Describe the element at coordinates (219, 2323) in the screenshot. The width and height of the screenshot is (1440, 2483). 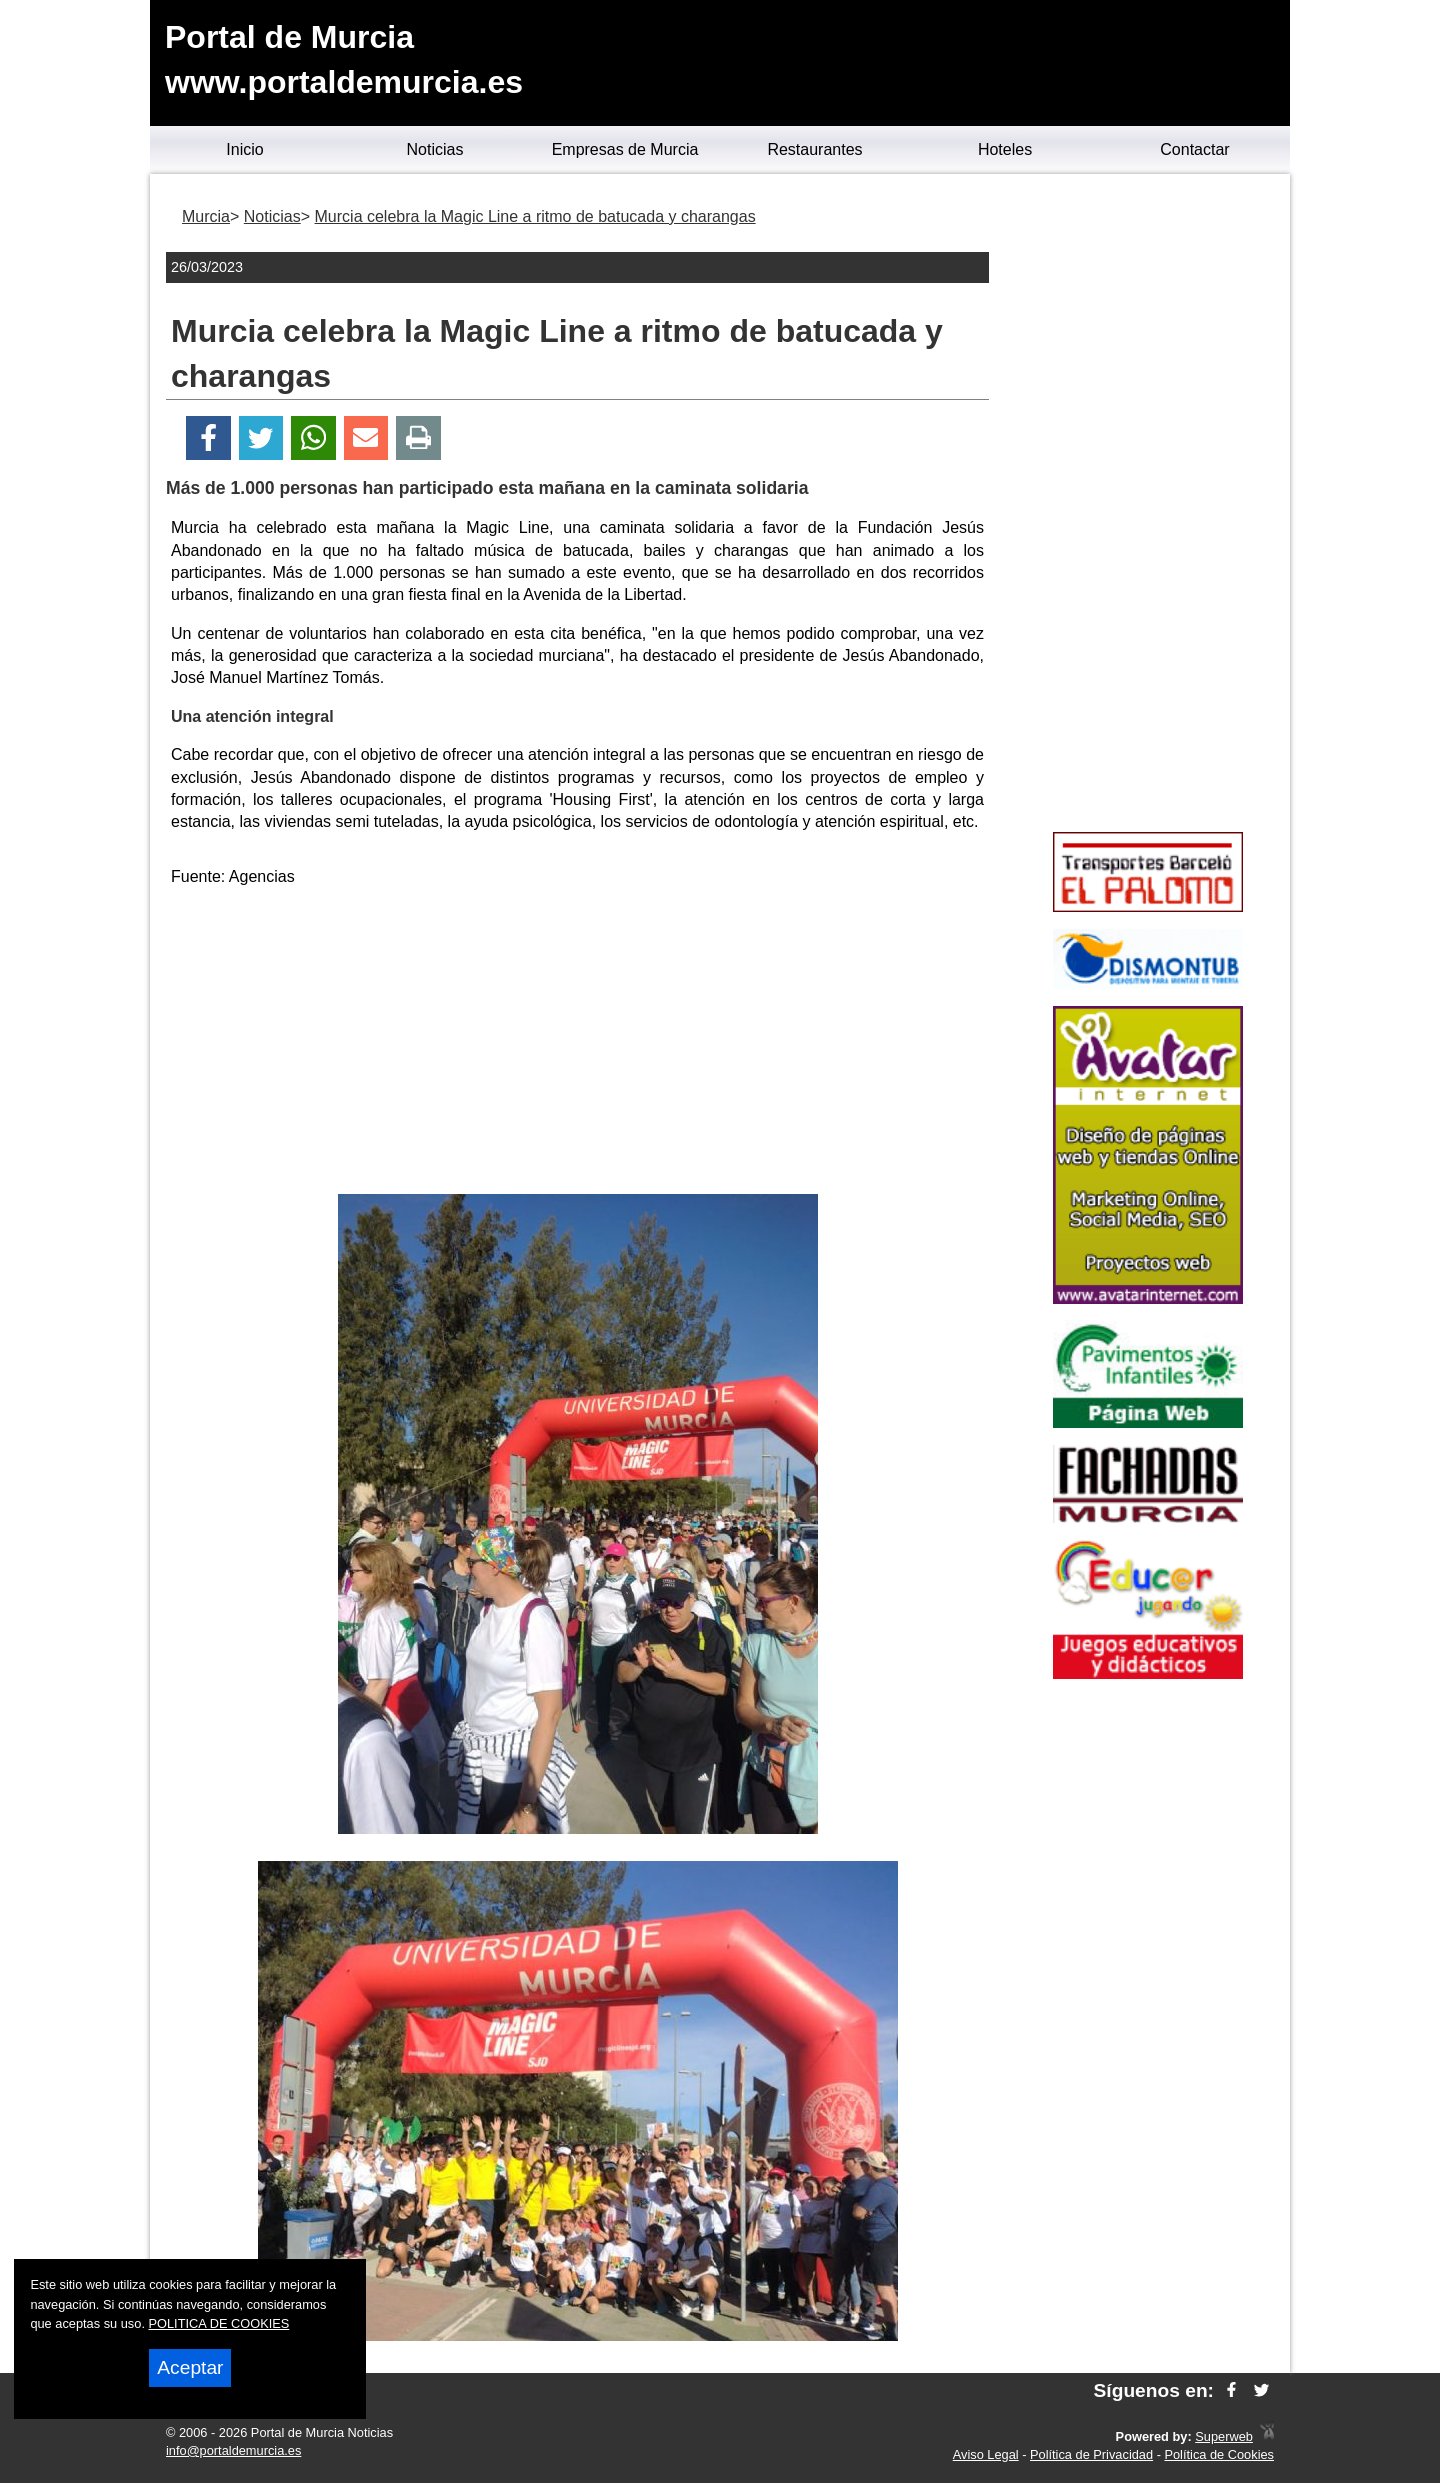
I see `POLITICA DE COOKIES` at that location.